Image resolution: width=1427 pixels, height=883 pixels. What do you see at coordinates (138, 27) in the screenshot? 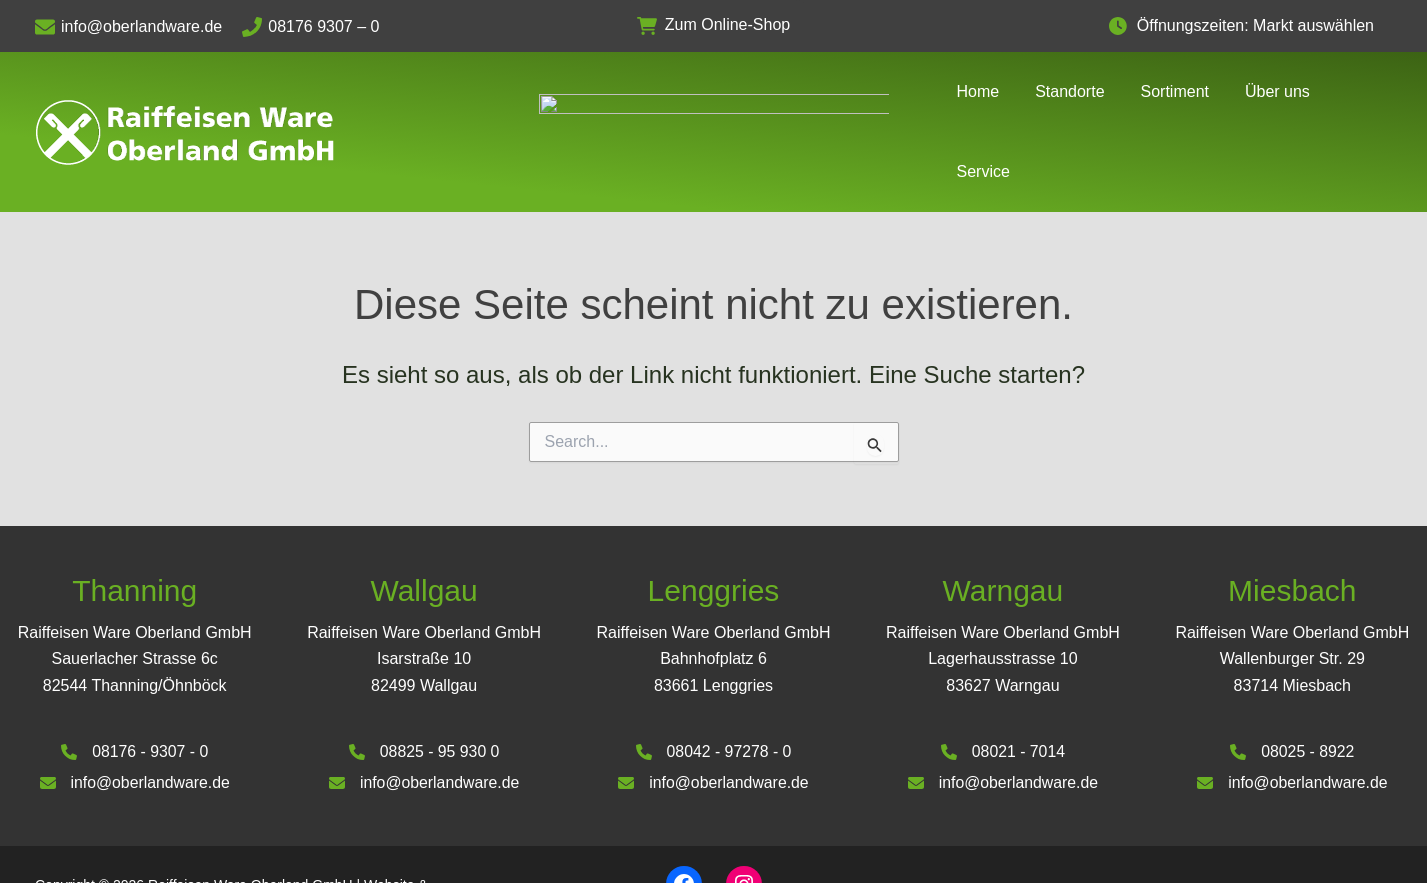
I see `[info@oberlandware.de]` at bounding box center [138, 27].